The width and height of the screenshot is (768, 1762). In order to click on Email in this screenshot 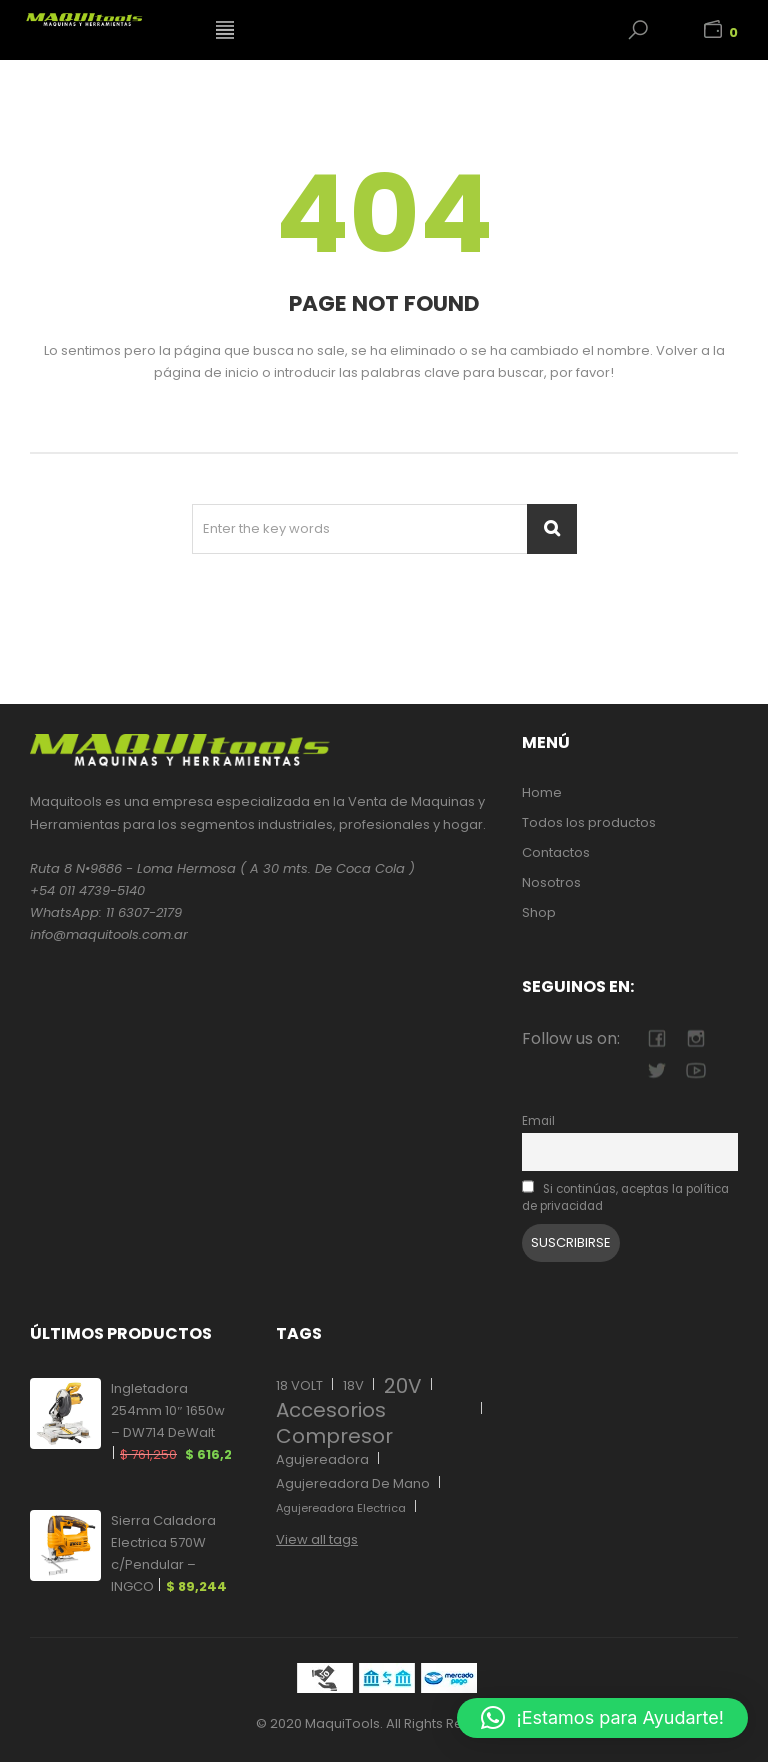, I will do `click(538, 1121)`.